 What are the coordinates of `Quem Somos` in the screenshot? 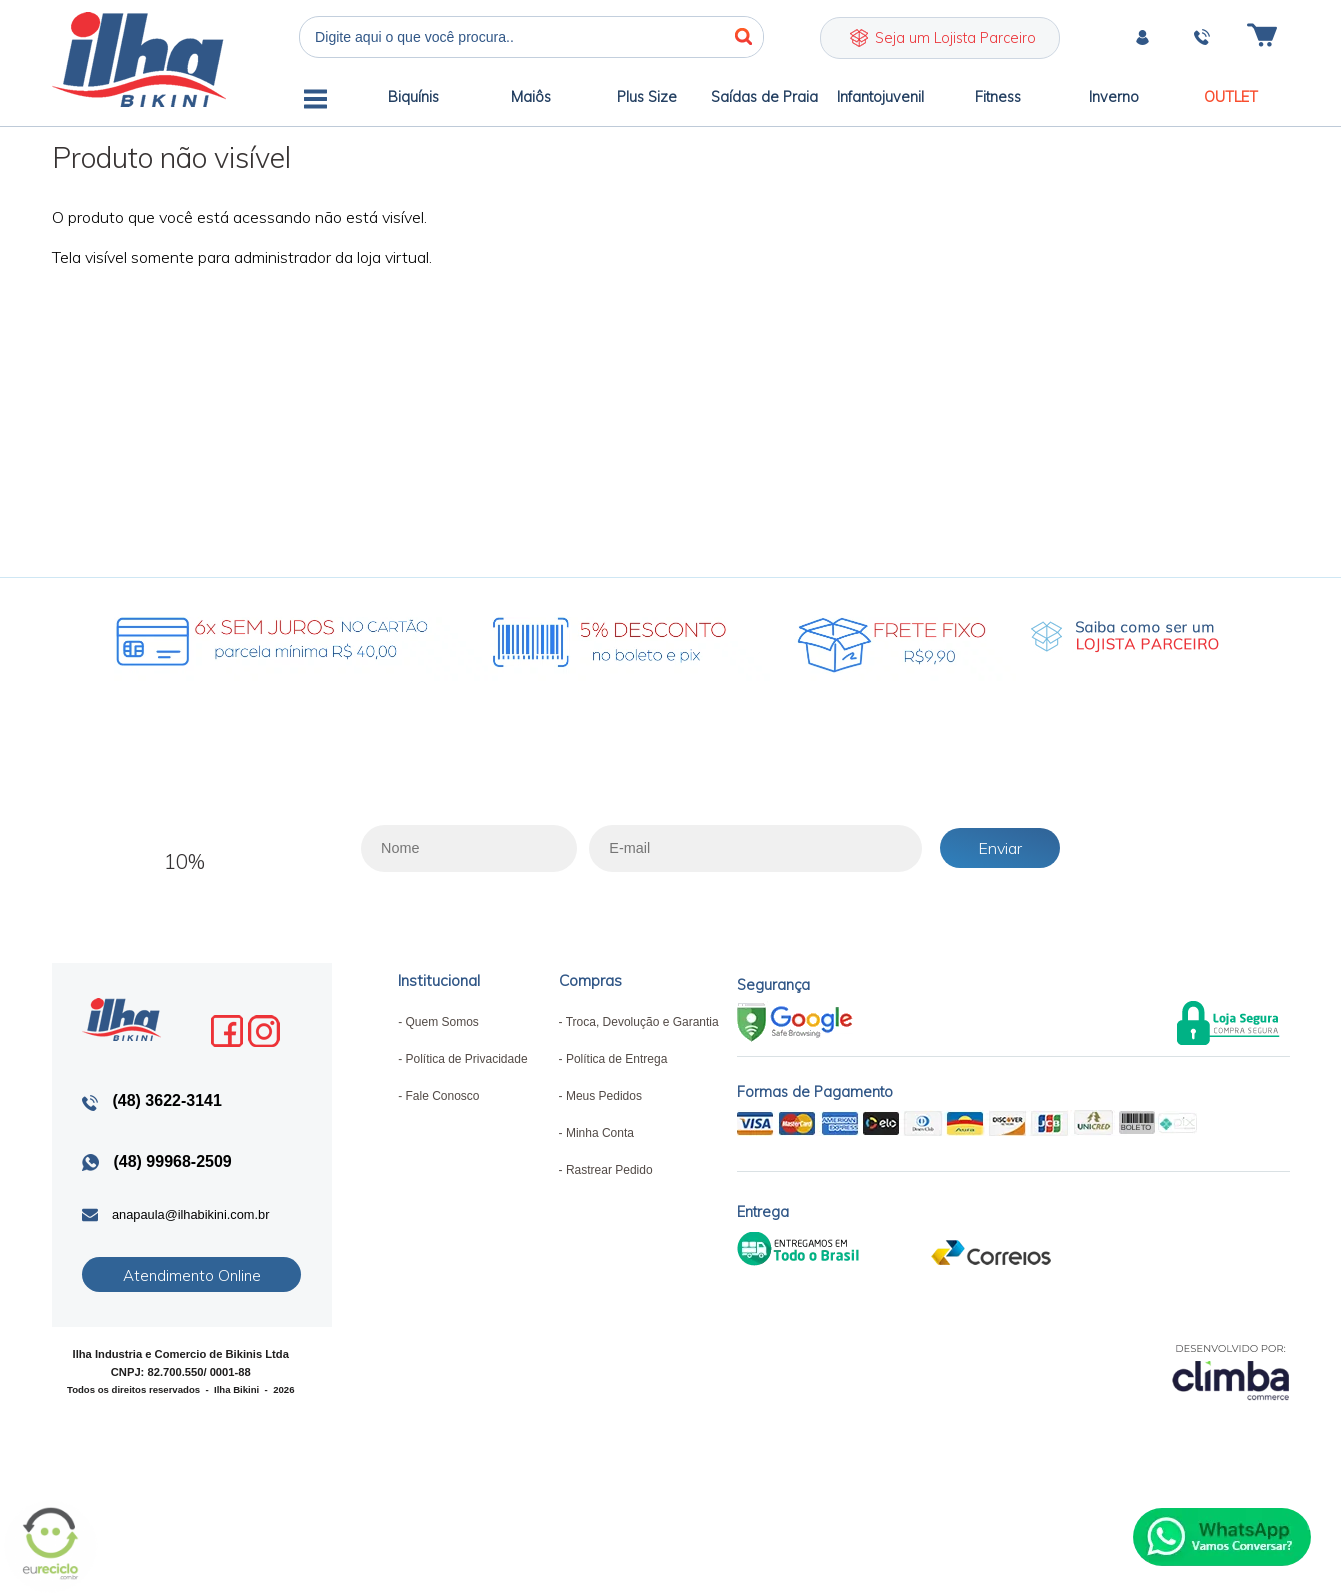 It's located at (441, 1022).